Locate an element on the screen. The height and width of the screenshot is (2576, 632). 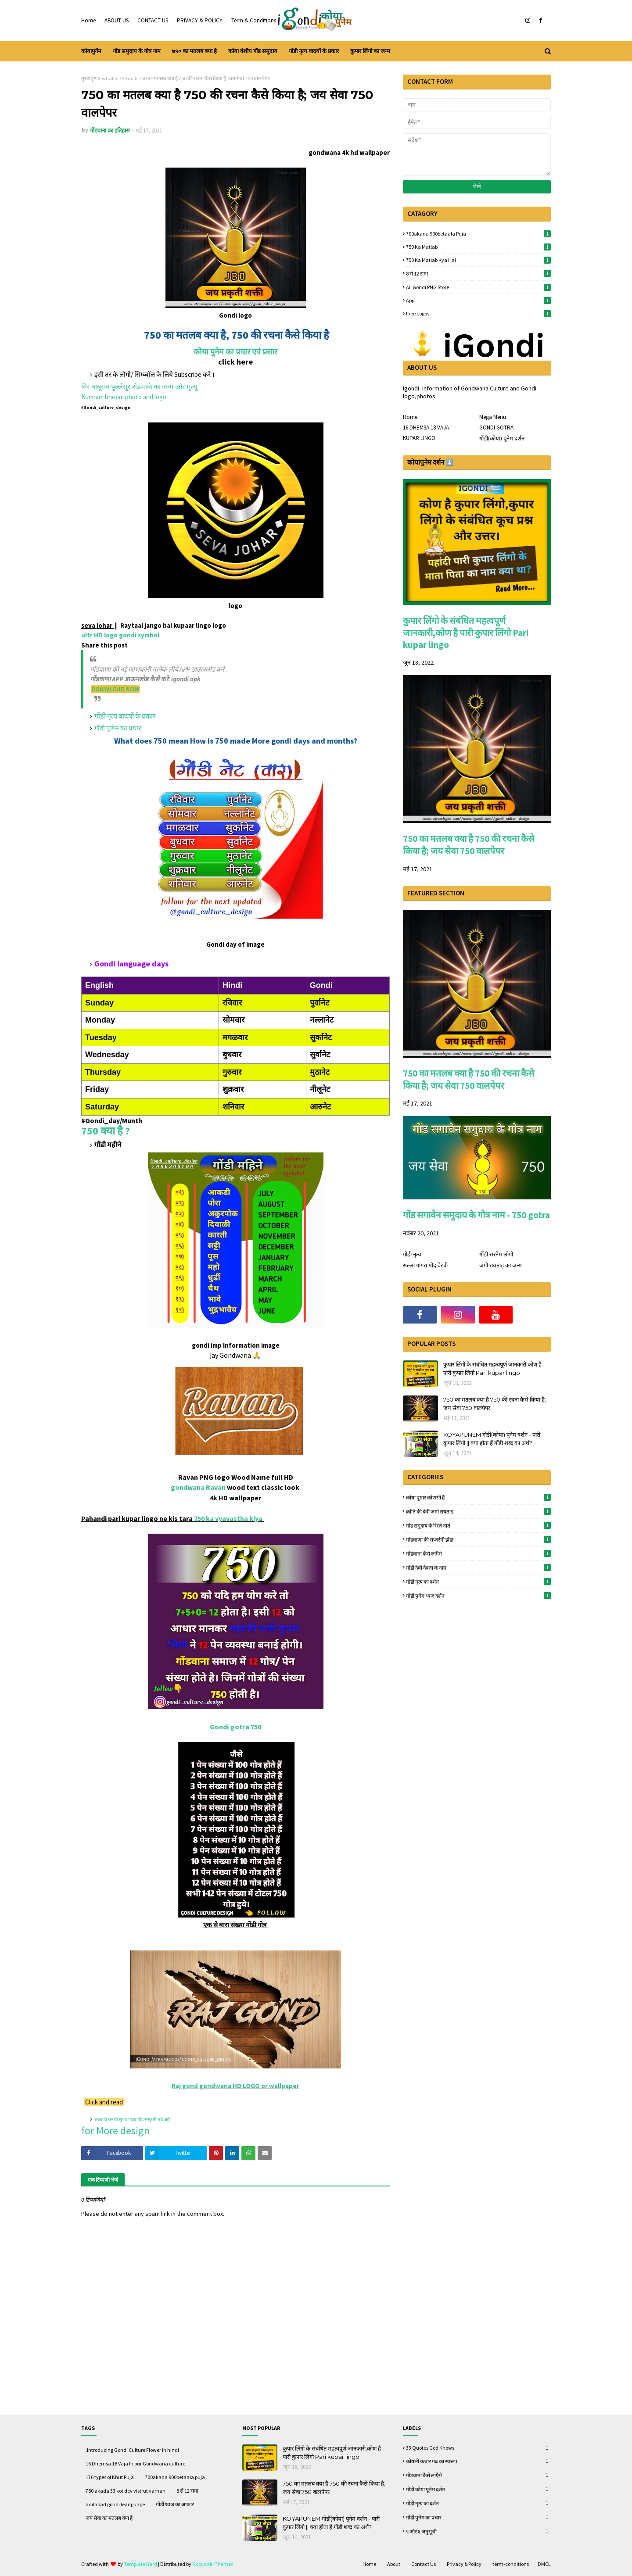
gondwana Ravan is located at coordinates (198, 1487).